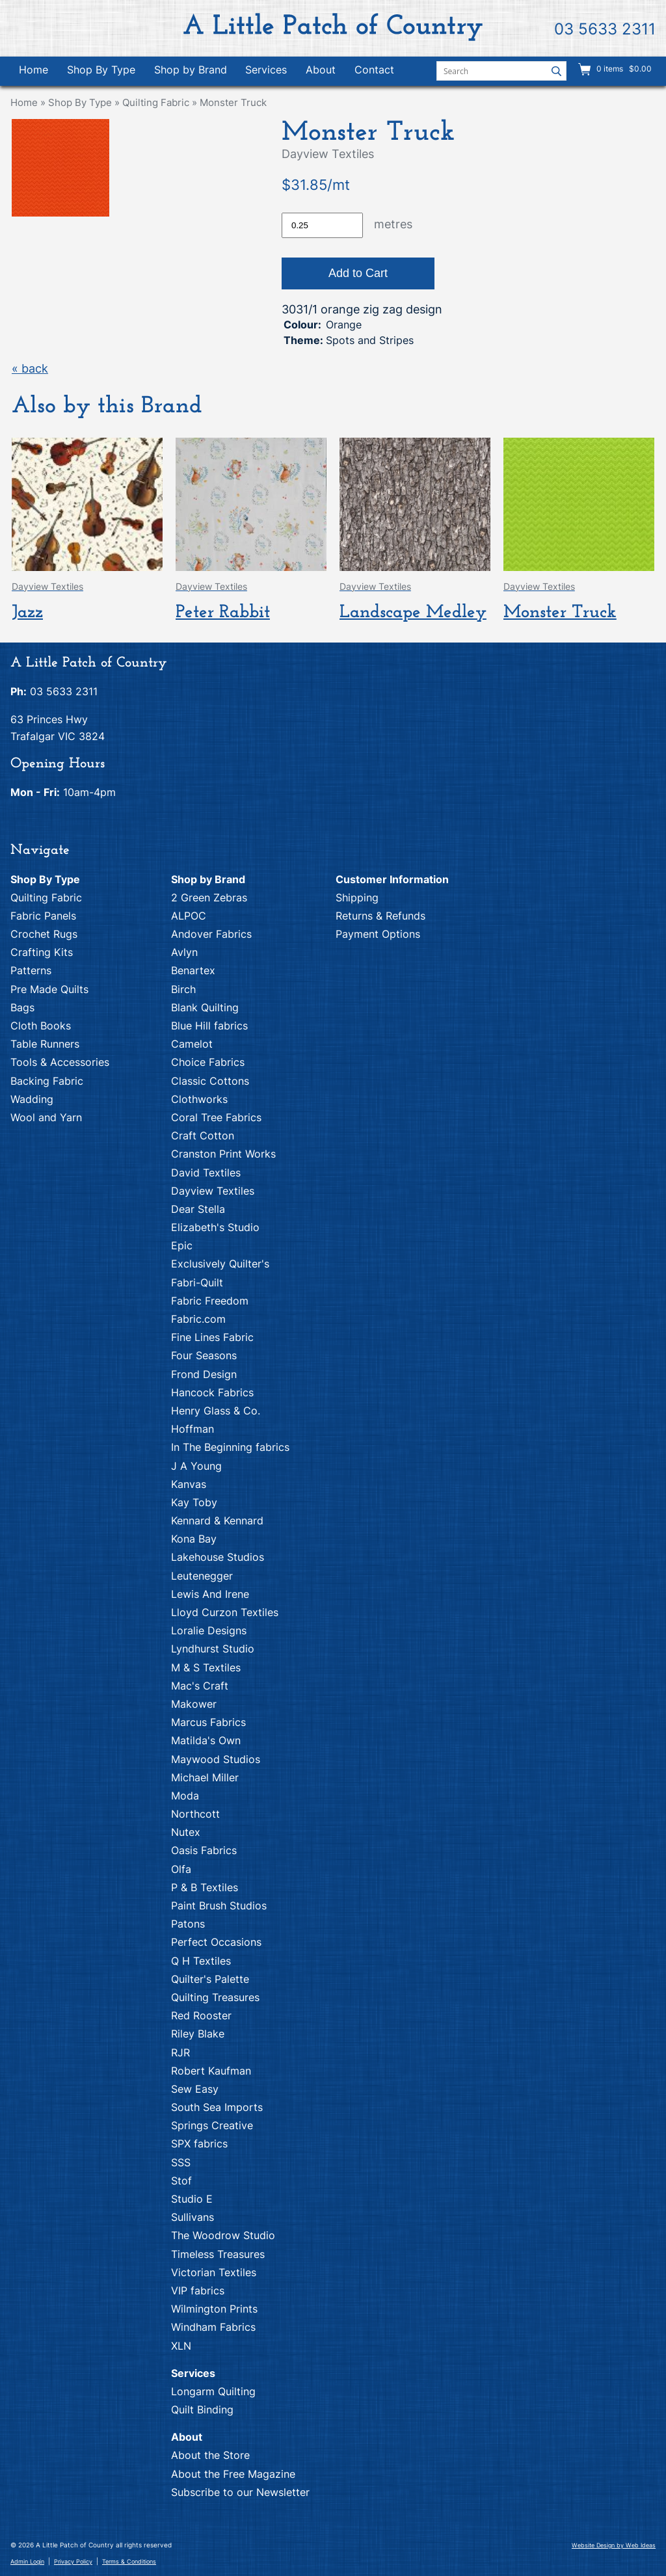 This screenshot has width=666, height=2576. What do you see at coordinates (214, 2308) in the screenshot?
I see `Wilmington Prints` at bounding box center [214, 2308].